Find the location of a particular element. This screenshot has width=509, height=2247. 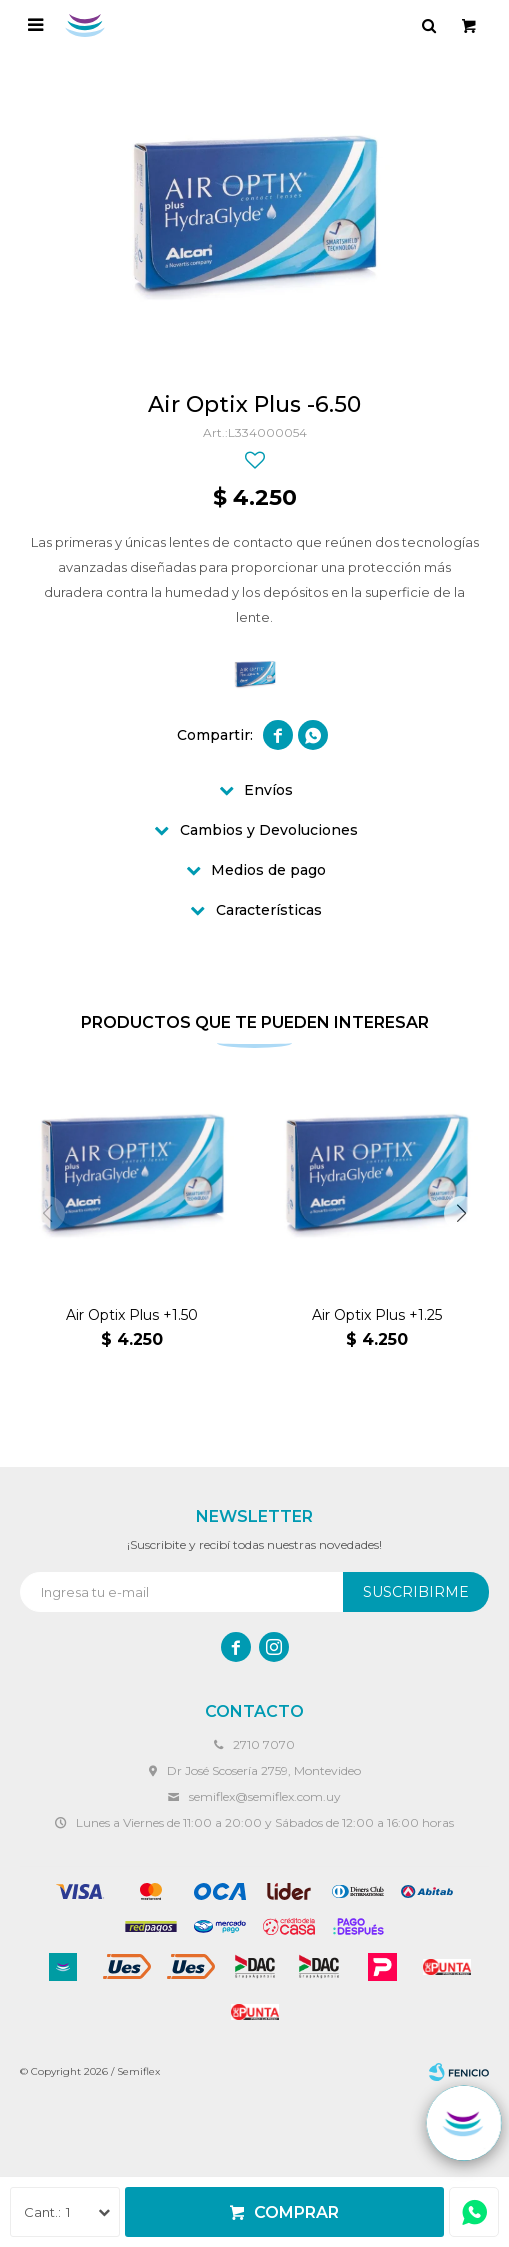

Comprar is located at coordinates (296, 2212).